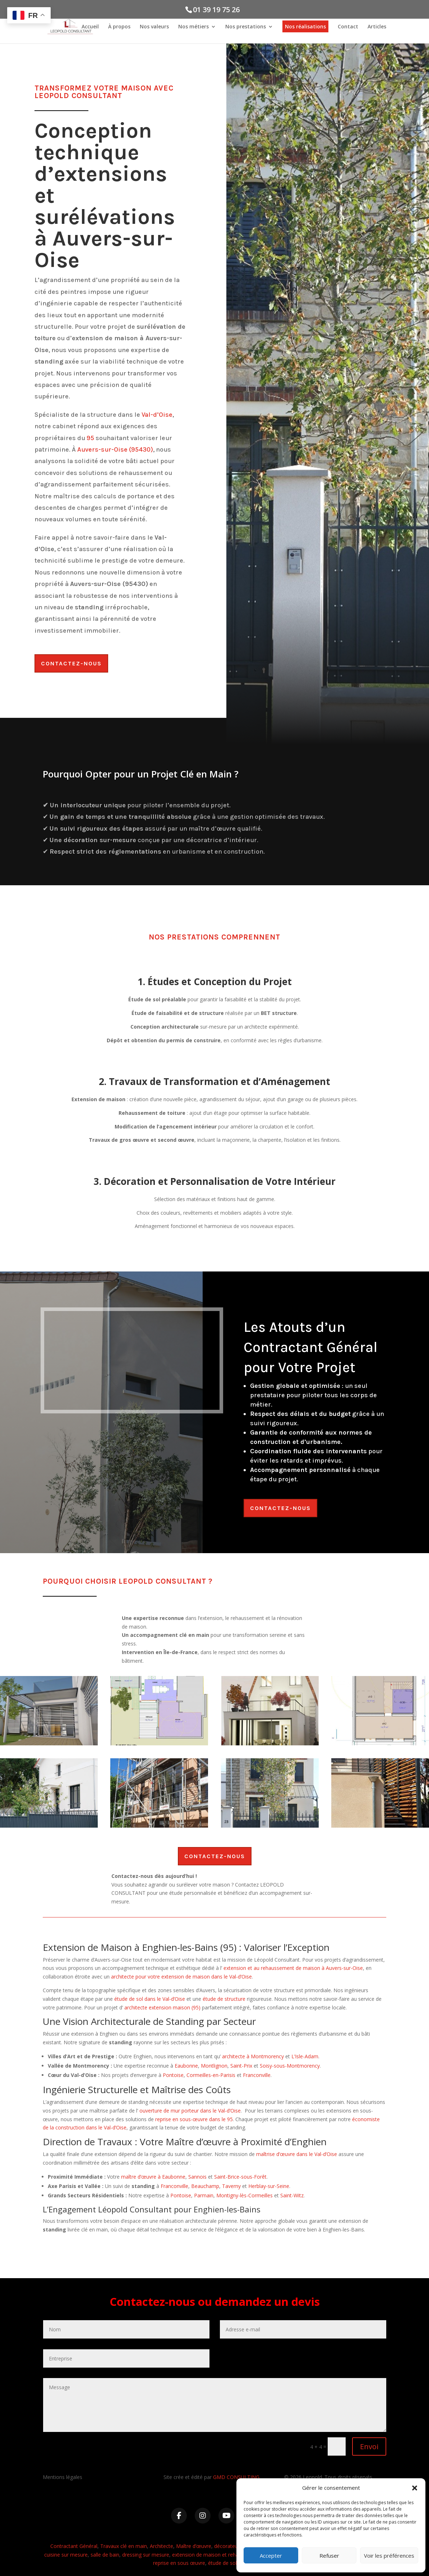 Image resolution: width=429 pixels, height=2576 pixels. Describe the element at coordinates (173, 2075) in the screenshot. I see `Pontoise` at that location.